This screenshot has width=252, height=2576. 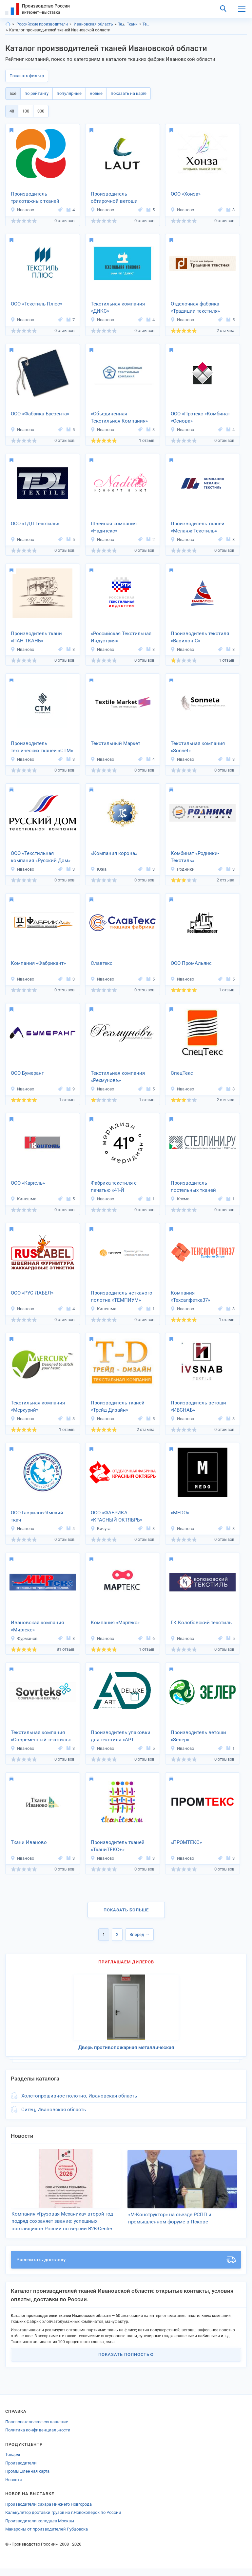 I want to click on Вичуга, so click(x=100, y=1528).